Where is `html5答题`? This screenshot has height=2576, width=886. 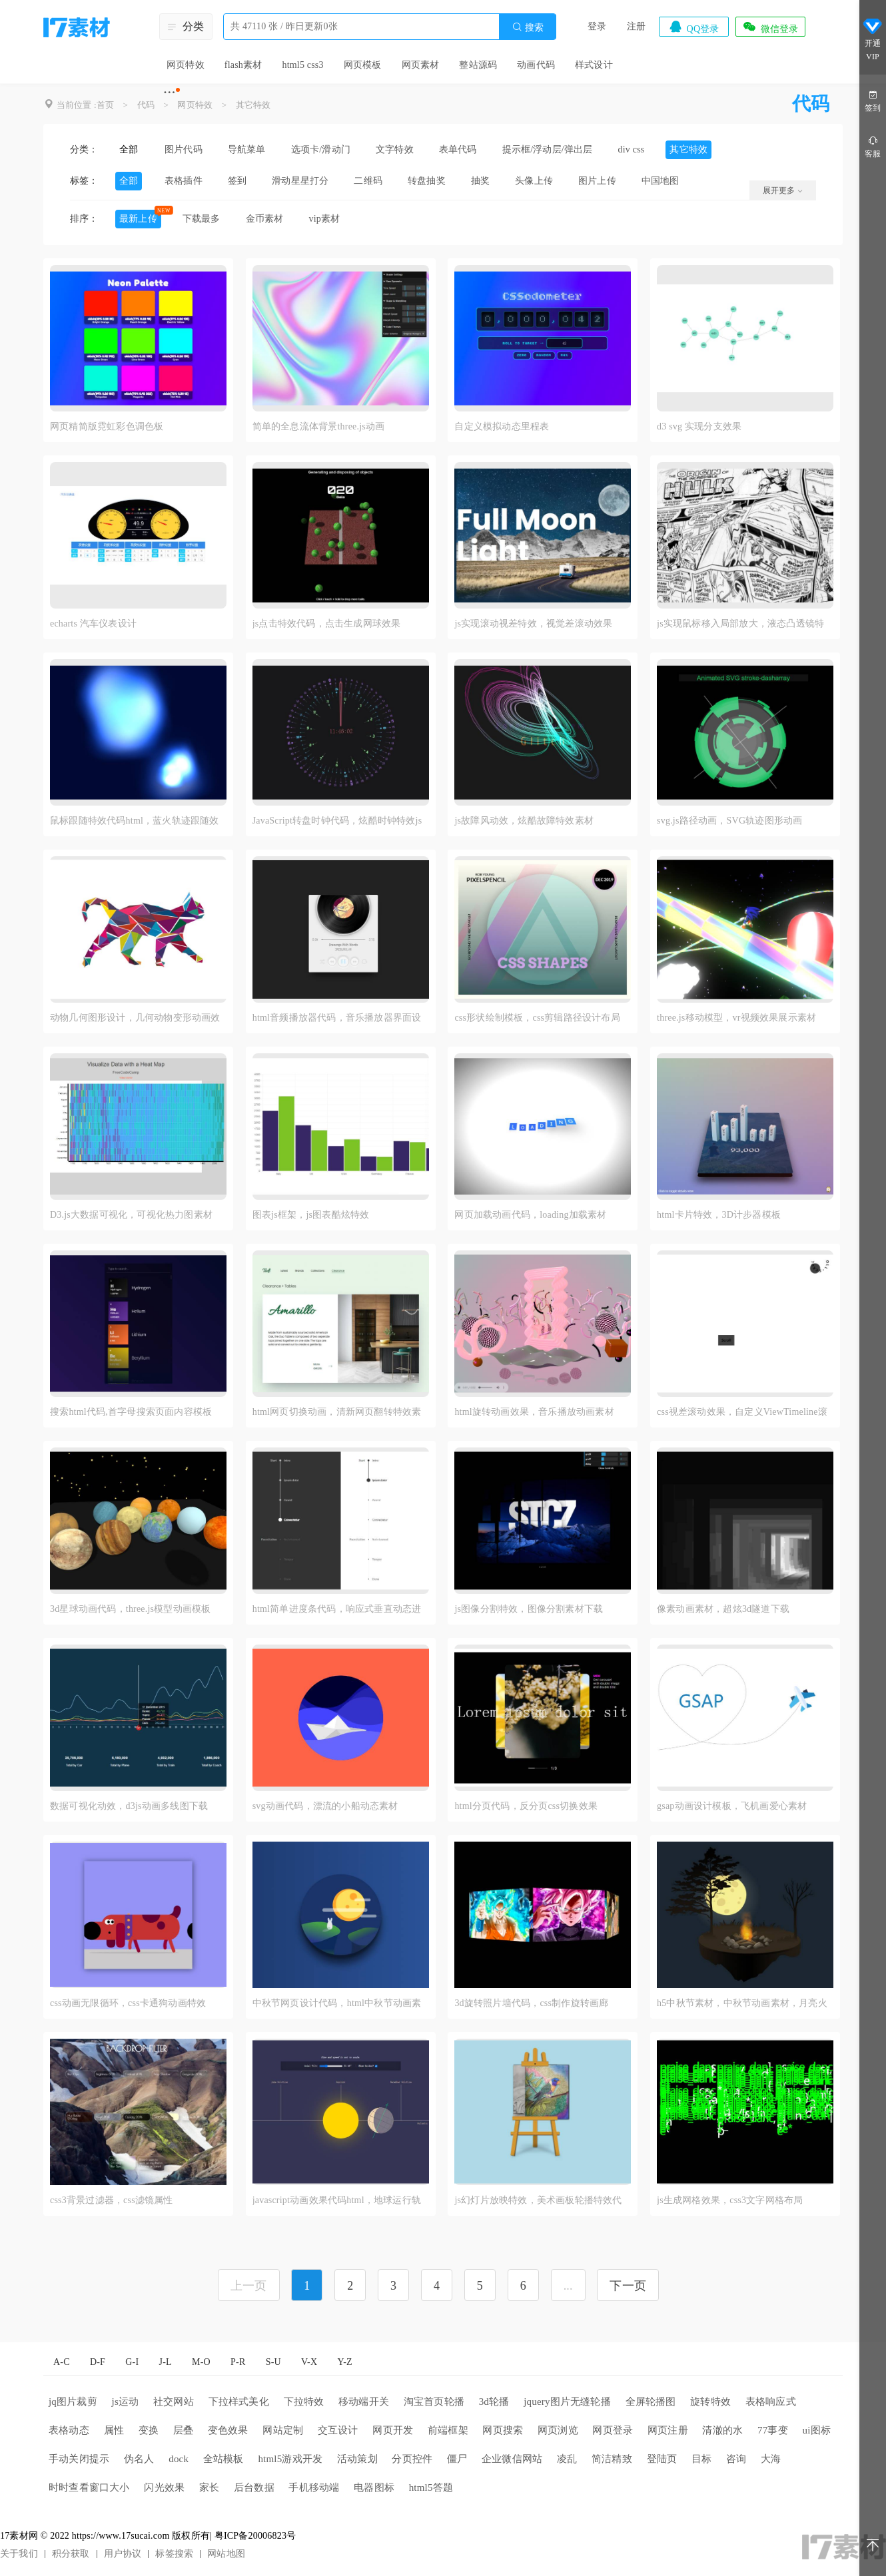
html5答题 is located at coordinates (431, 2487).